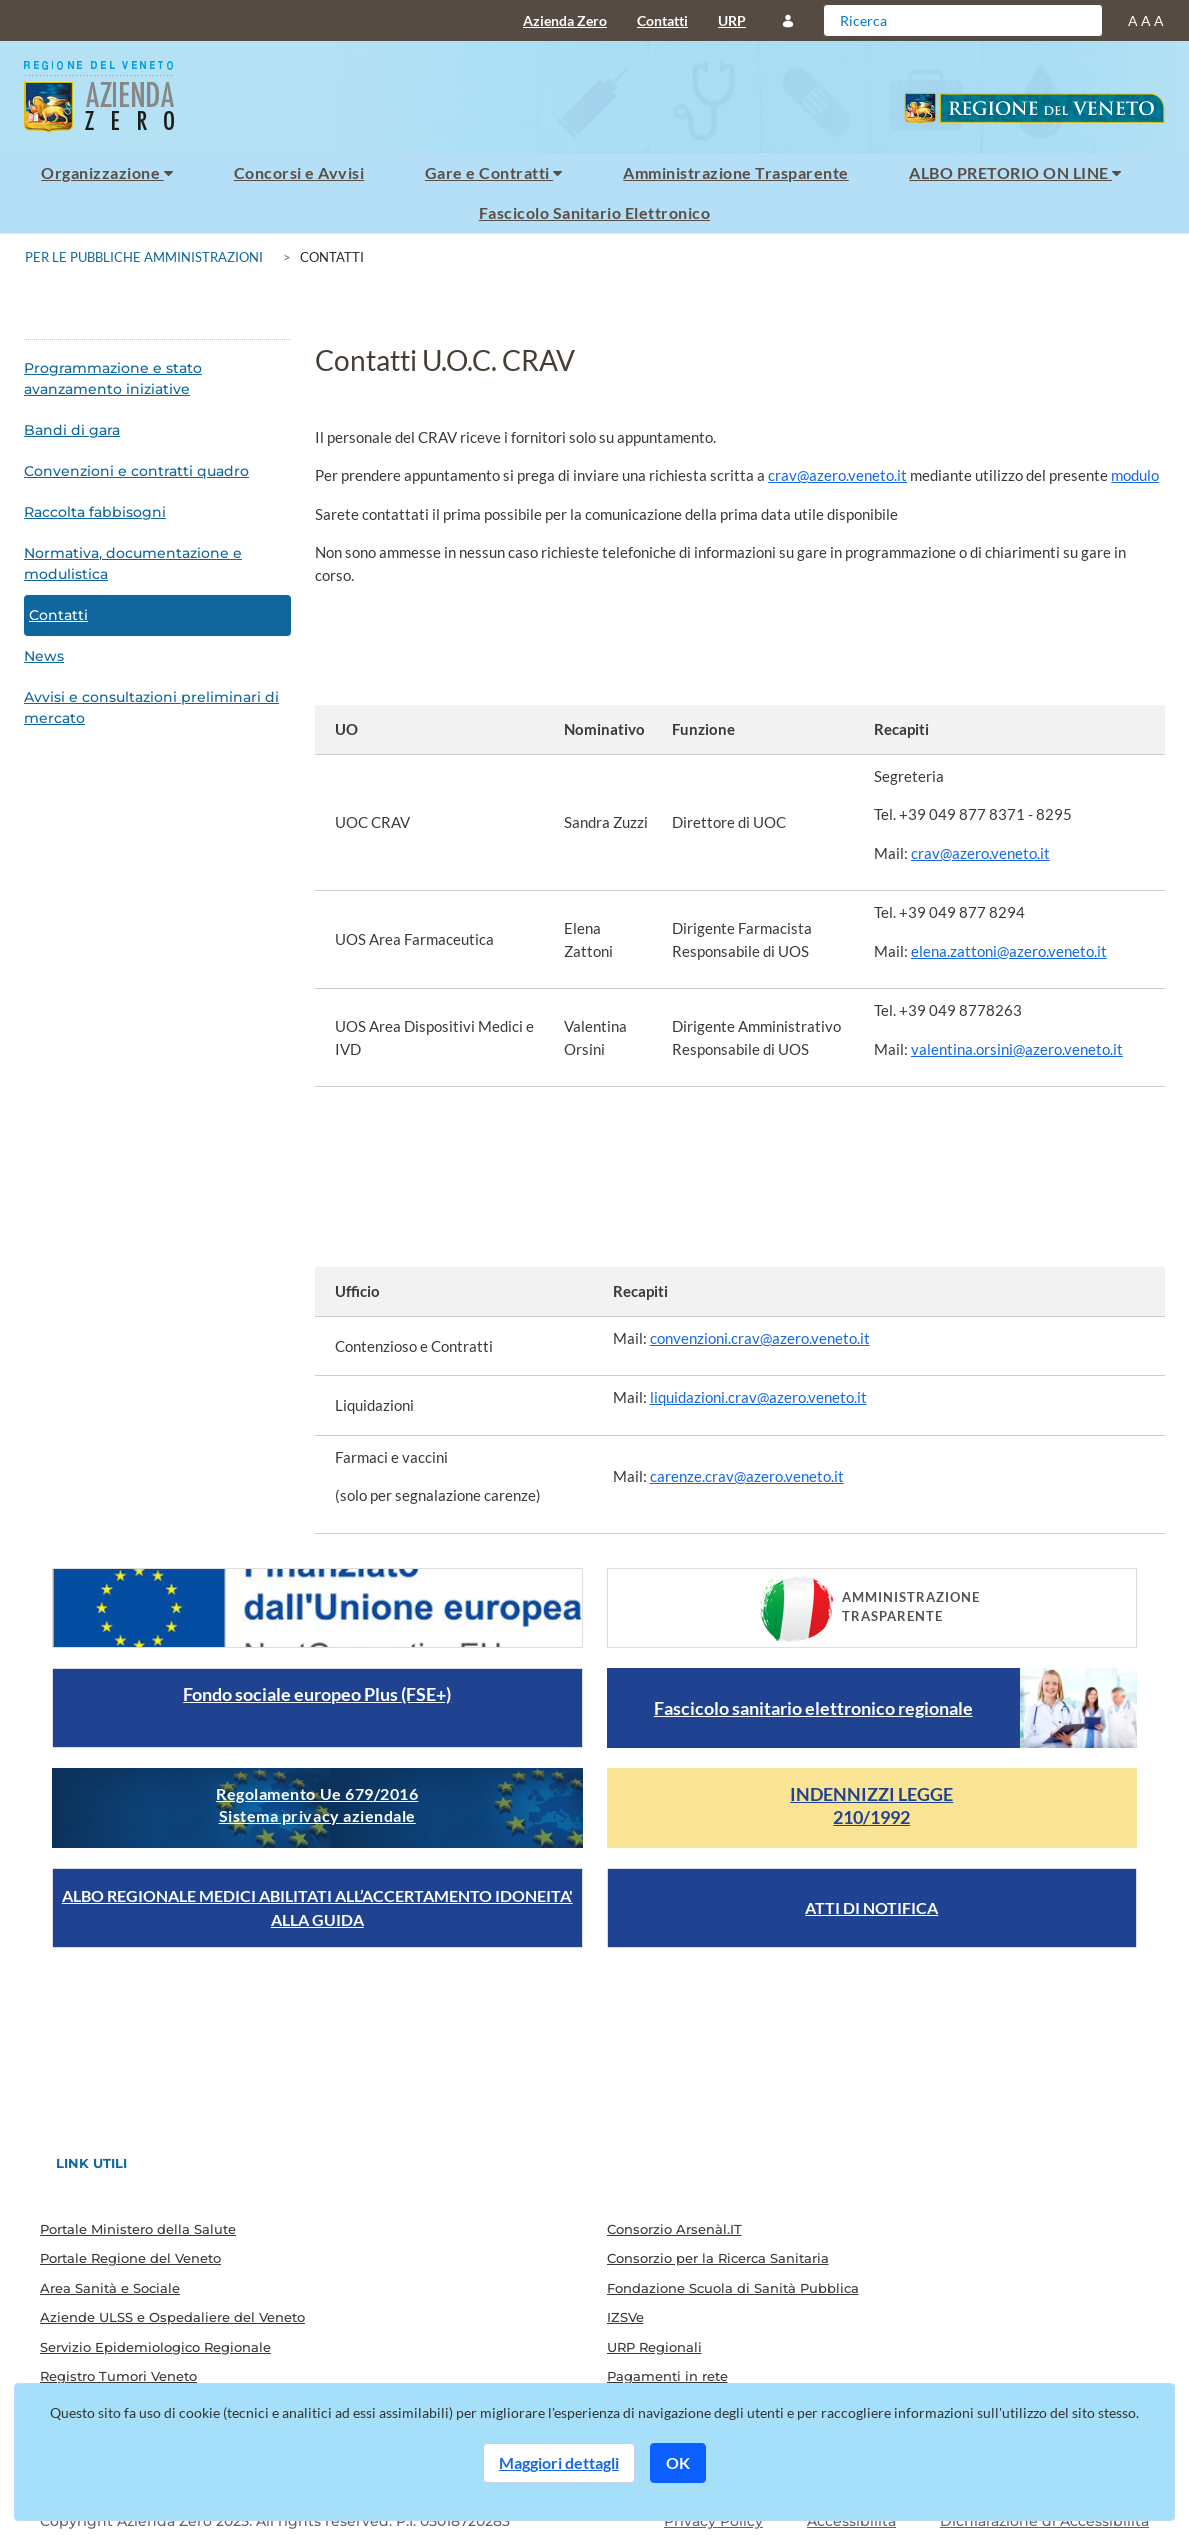 Image resolution: width=1189 pixels, height=2535 pixels. Describe the element at coordinates (1135, 475) in the screenshot. I see `modulo` at that location.